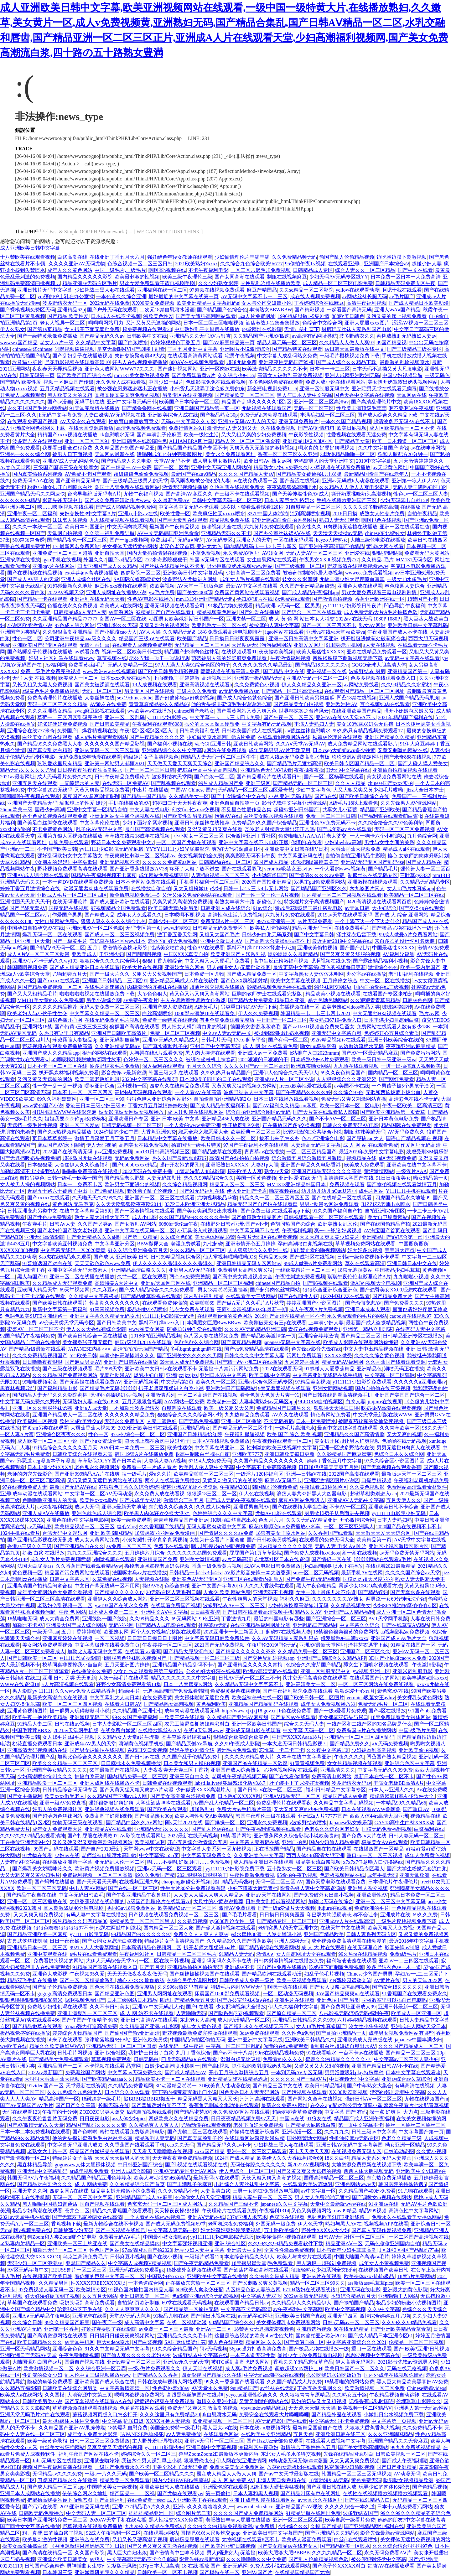  I want to click on 国产乱妇乱子在线播放视频, so click(82, 355).